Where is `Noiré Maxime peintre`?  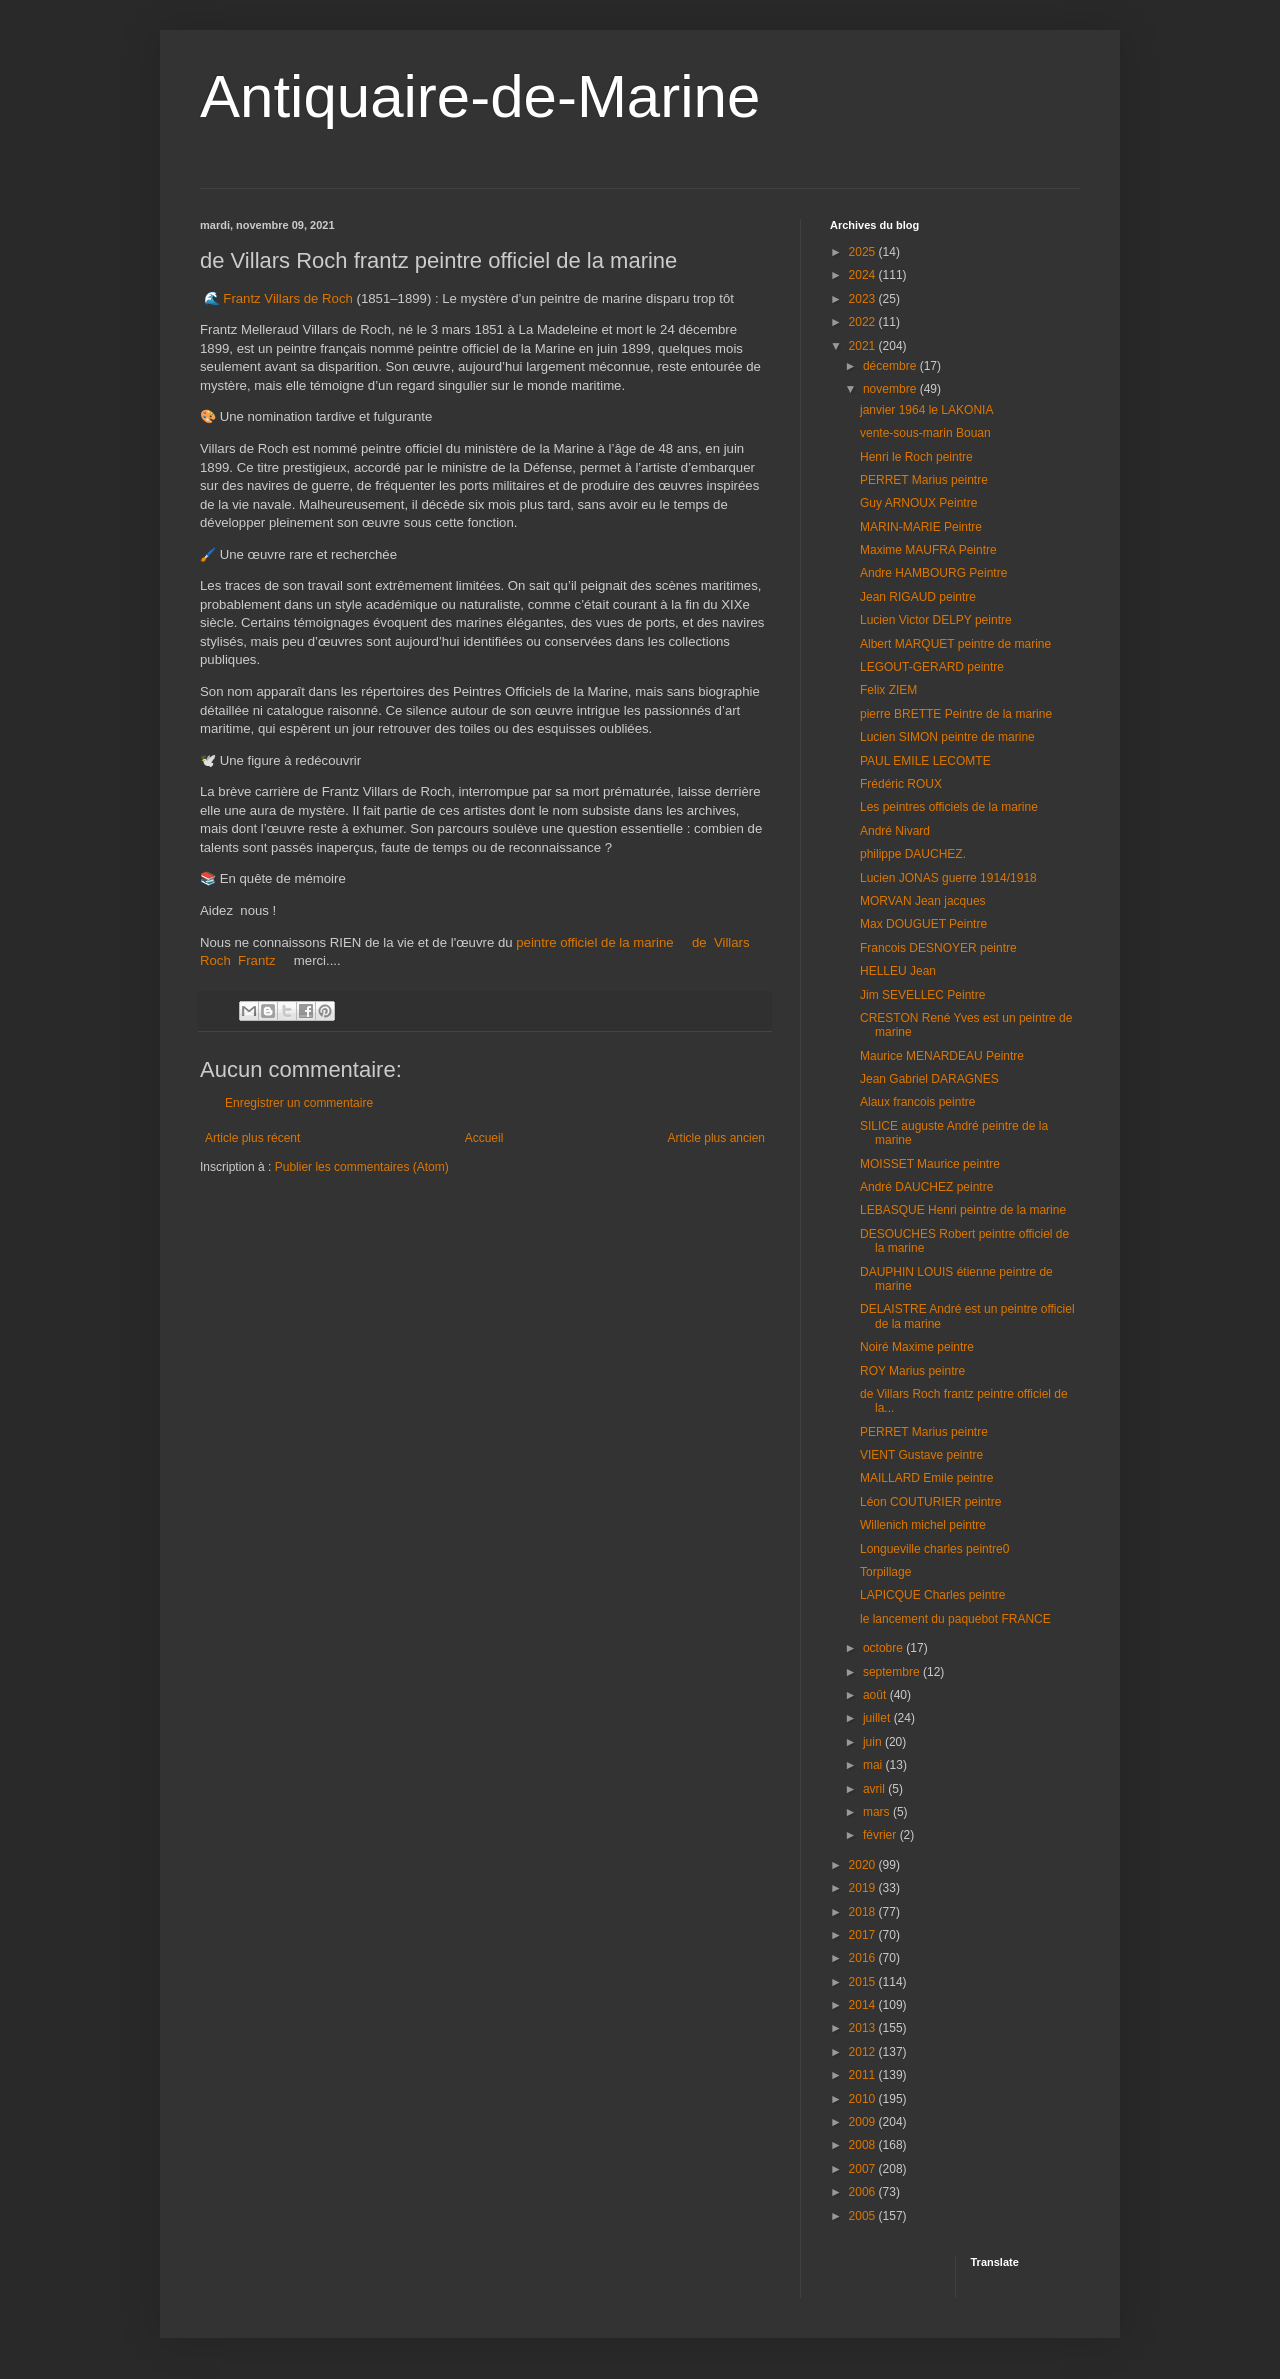 Noiré Maxime peintre is located at coordinates (917, 1347).